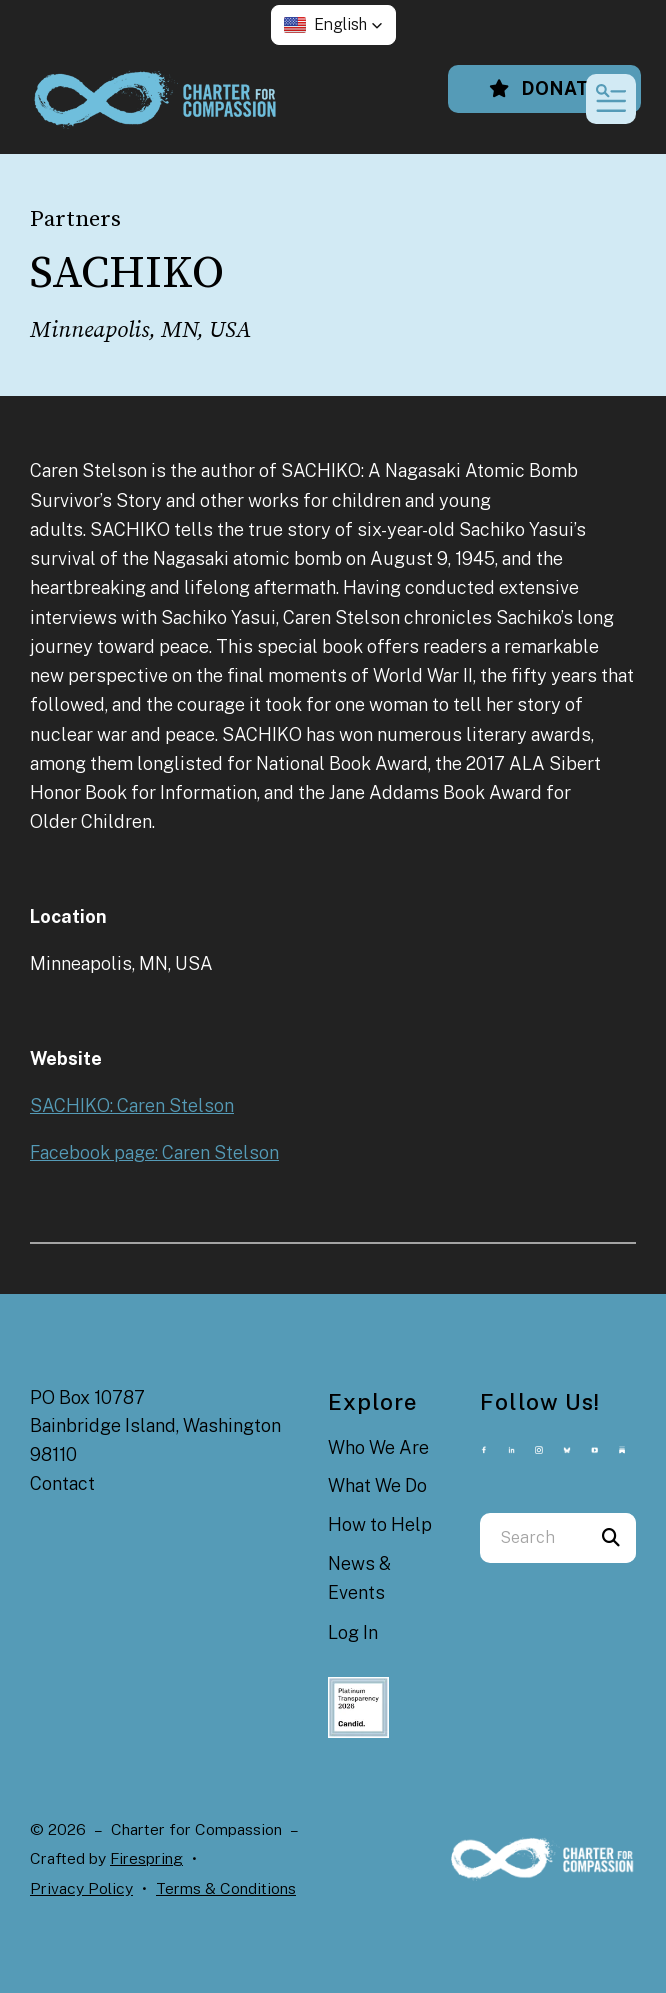  I want to click on Who We Are, so click(378, 1447).